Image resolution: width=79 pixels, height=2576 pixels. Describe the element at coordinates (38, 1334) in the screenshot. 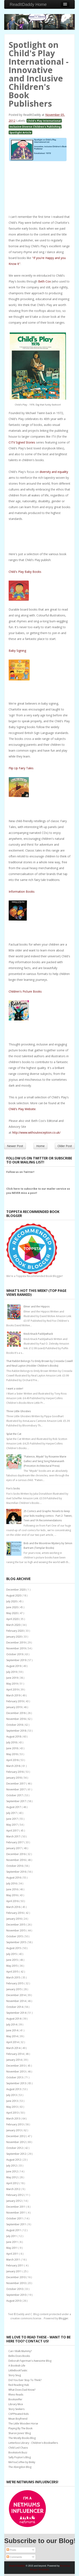

I see `Knick Knack Paddywhack` at that location.